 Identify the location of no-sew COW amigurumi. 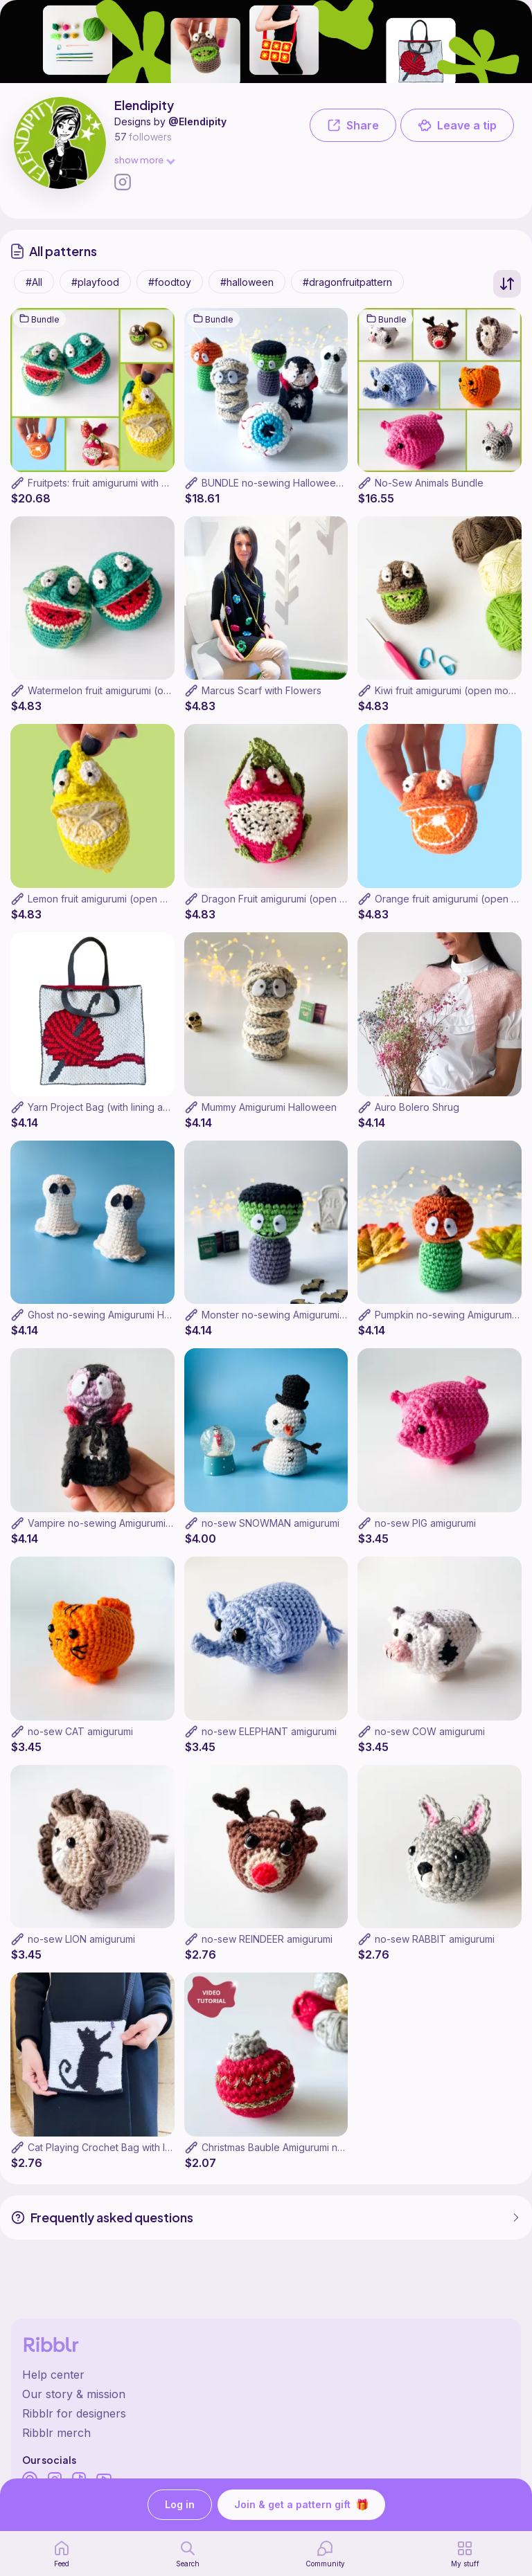
(430, 1731).